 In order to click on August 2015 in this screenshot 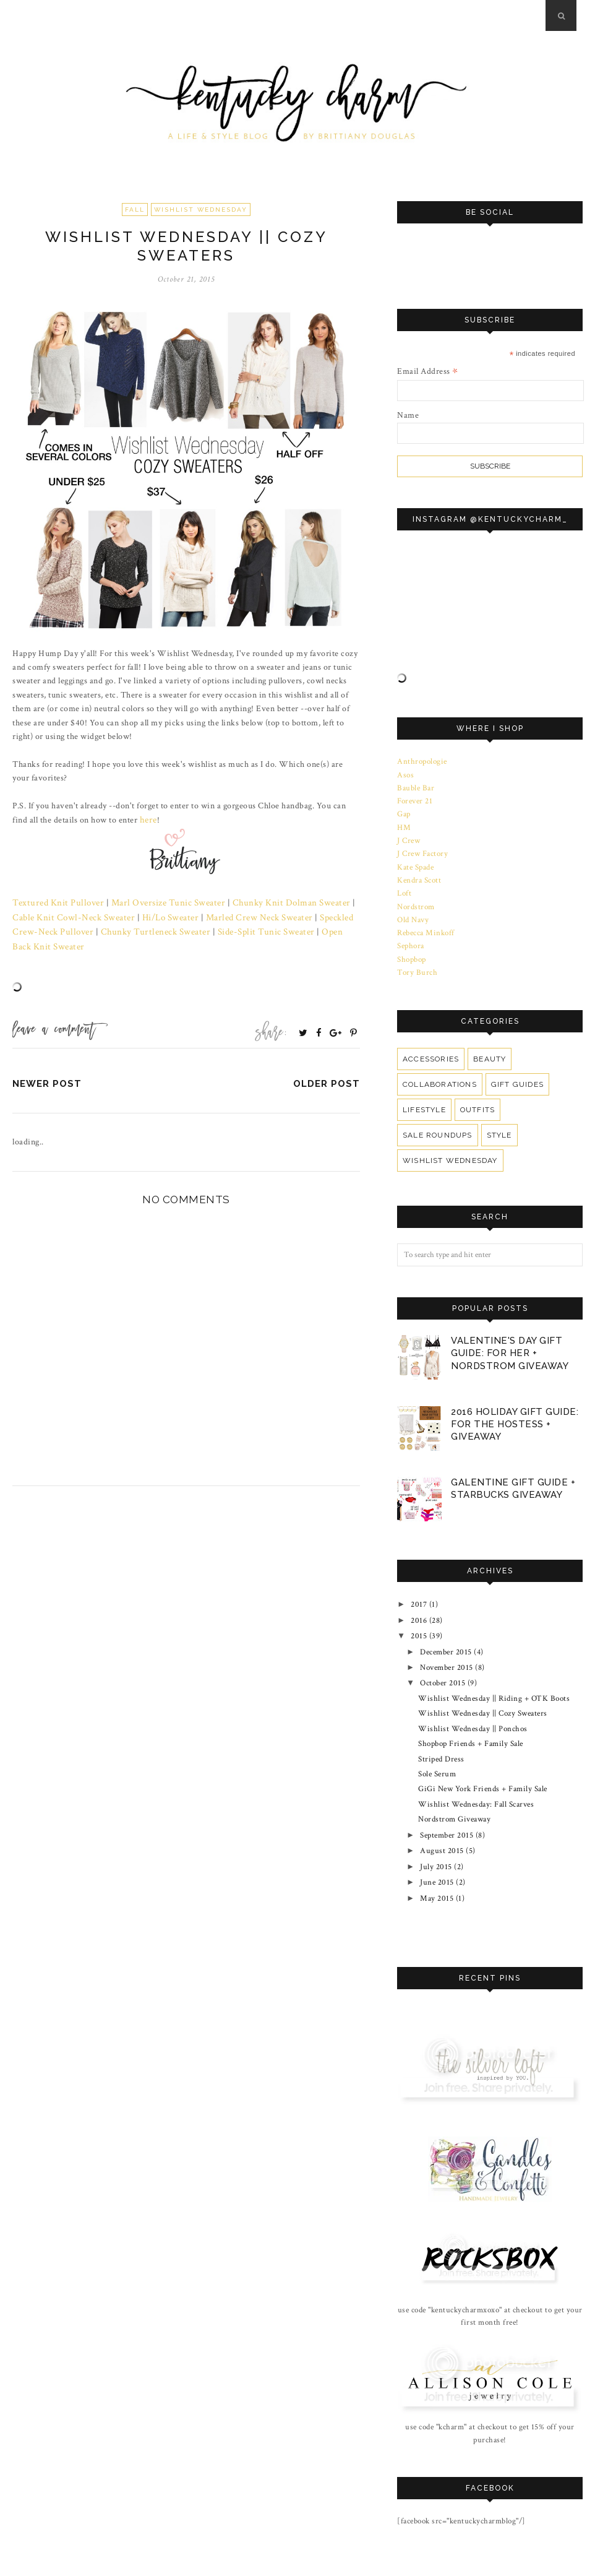, I will do `click(442, 1820)`.